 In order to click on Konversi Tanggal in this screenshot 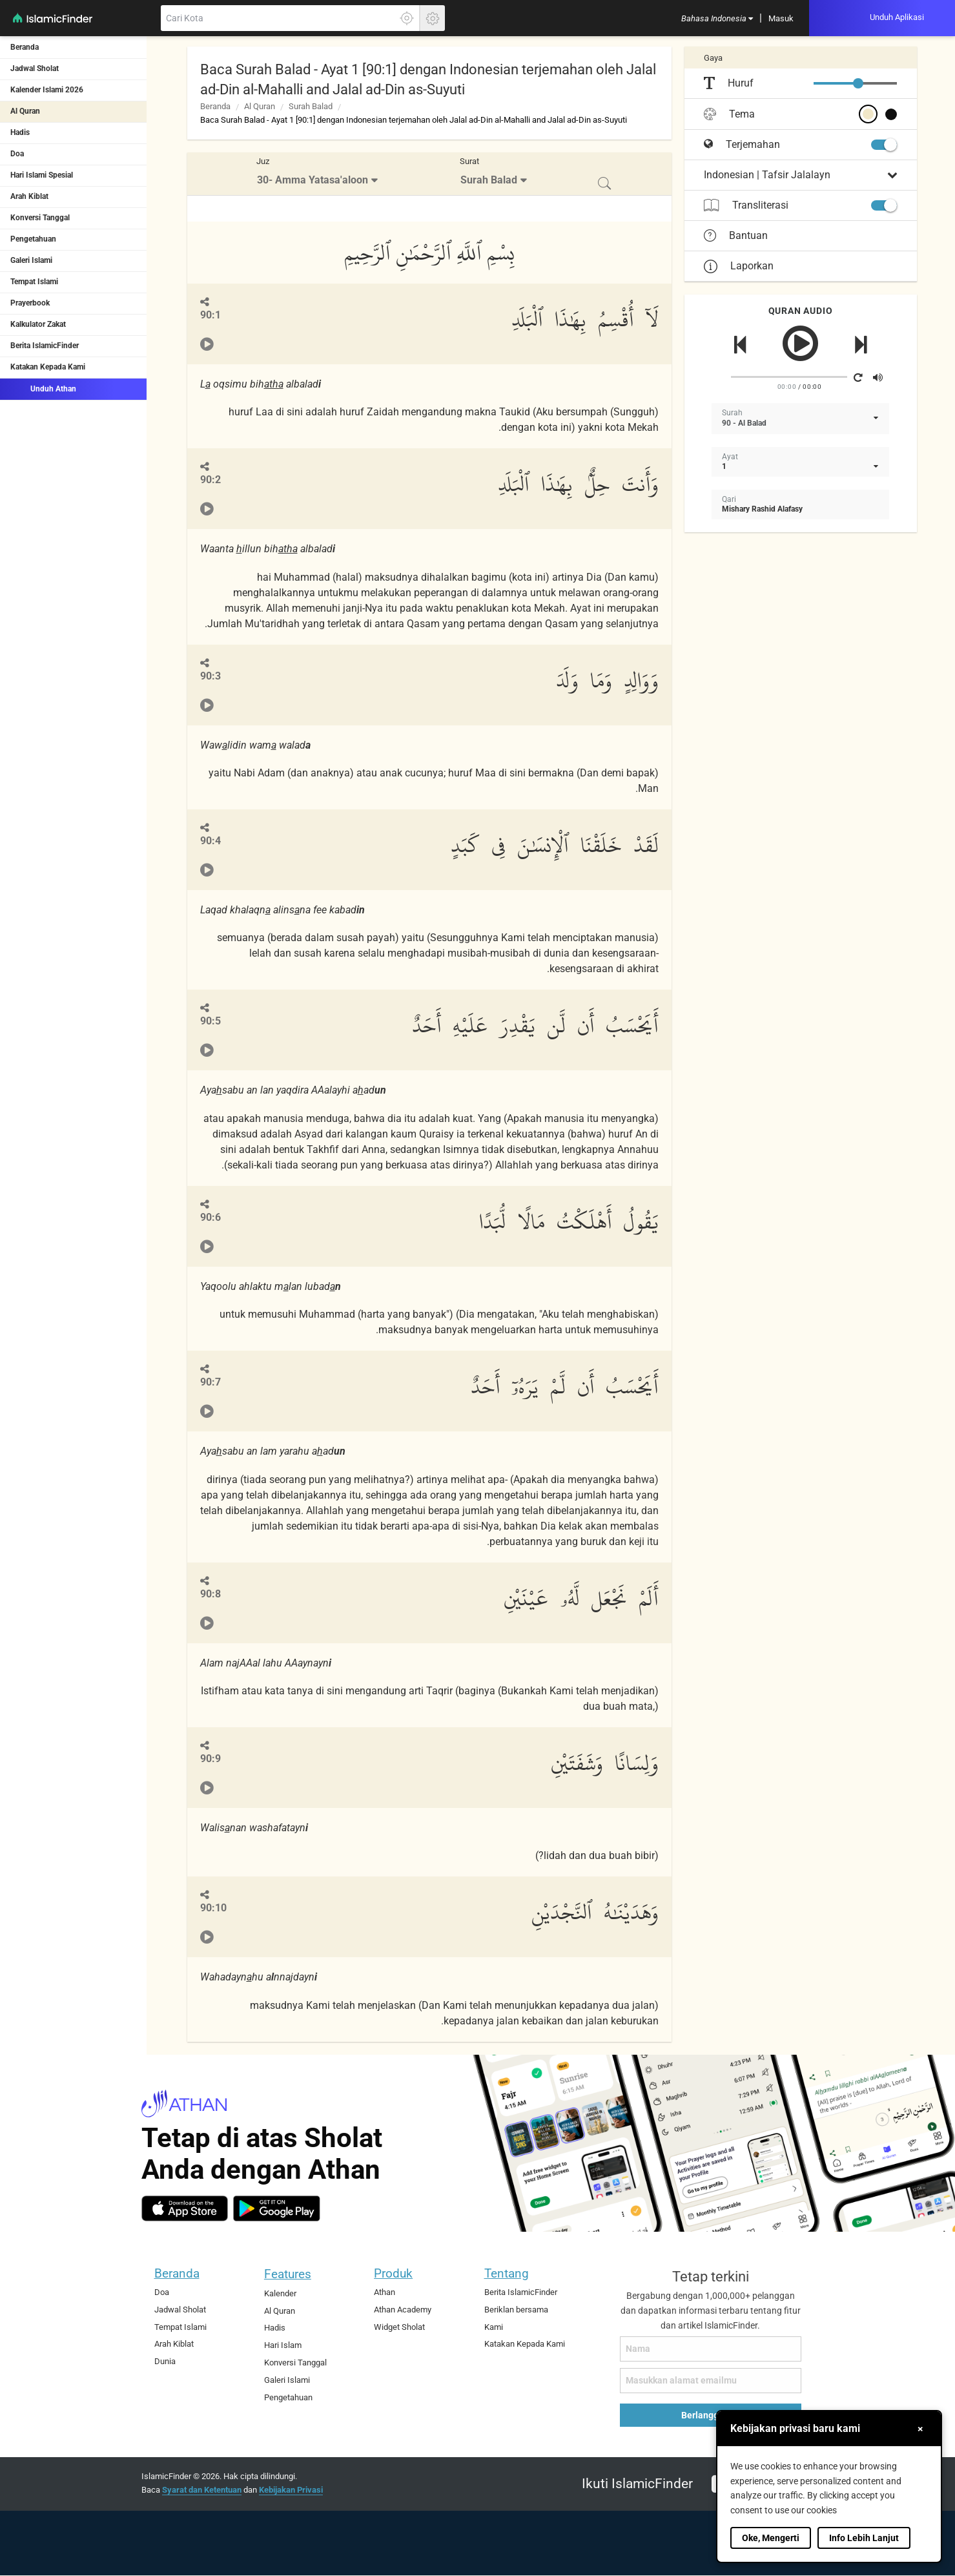, I will do `click(40, 217)`.